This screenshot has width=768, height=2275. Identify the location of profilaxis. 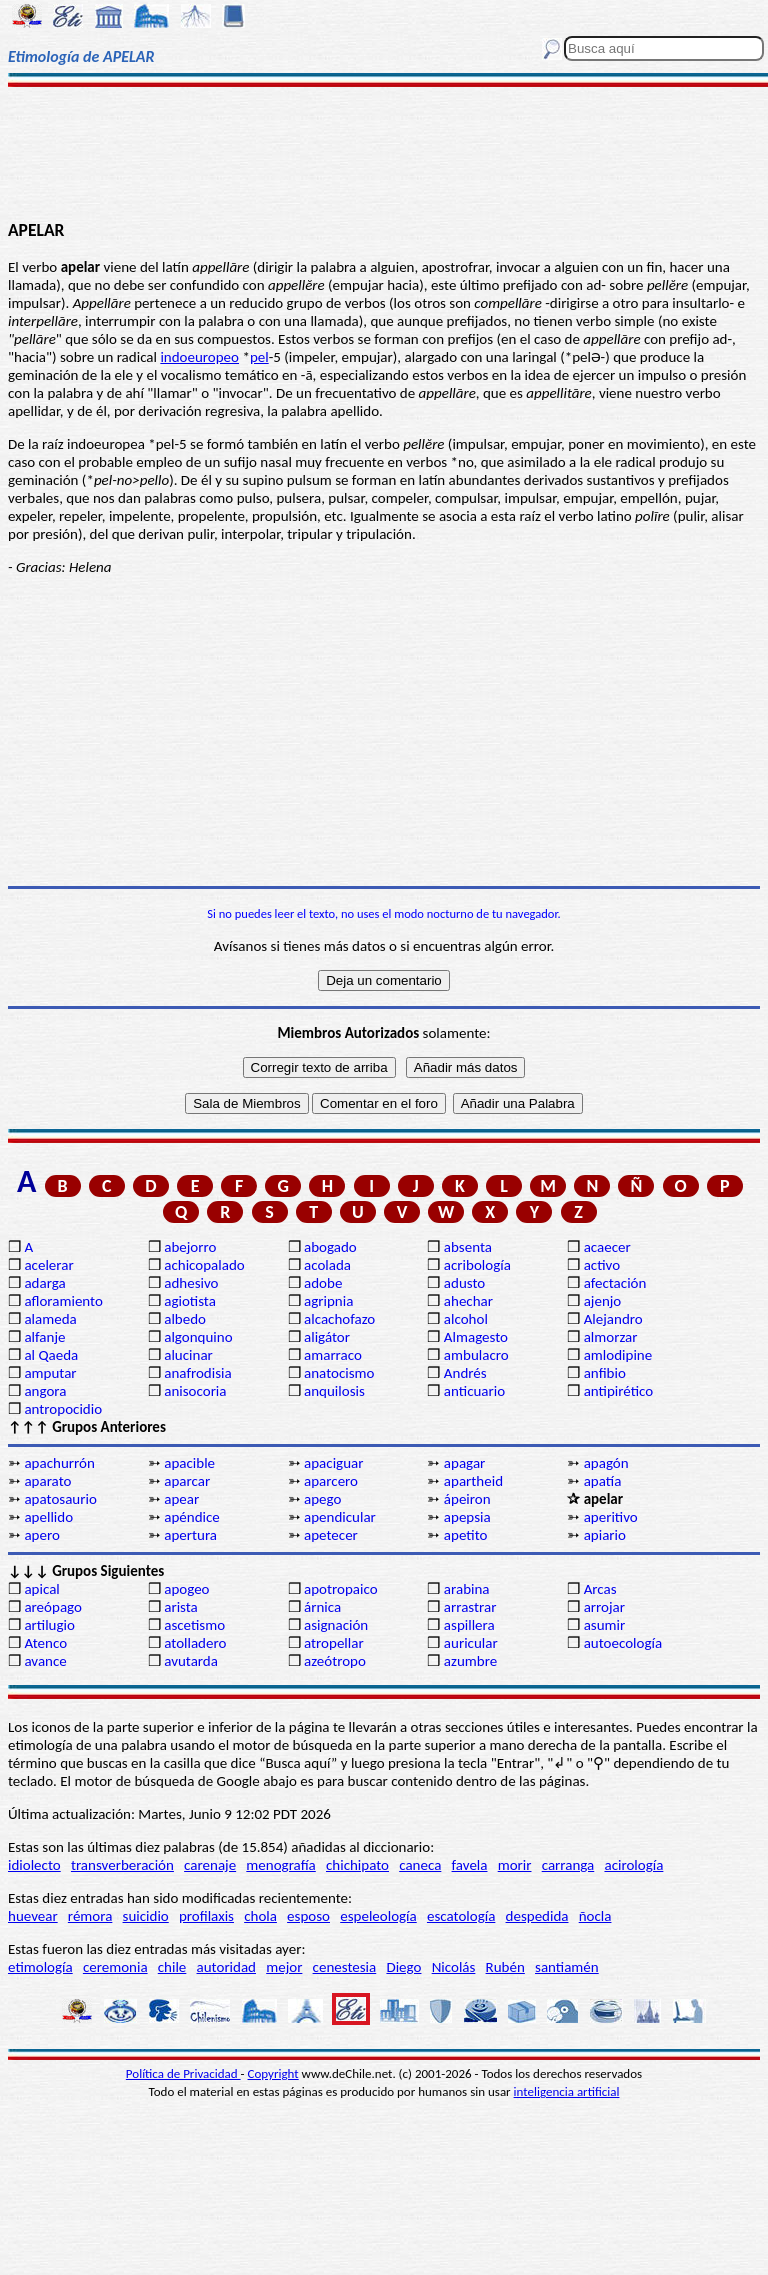
(206, 1916).